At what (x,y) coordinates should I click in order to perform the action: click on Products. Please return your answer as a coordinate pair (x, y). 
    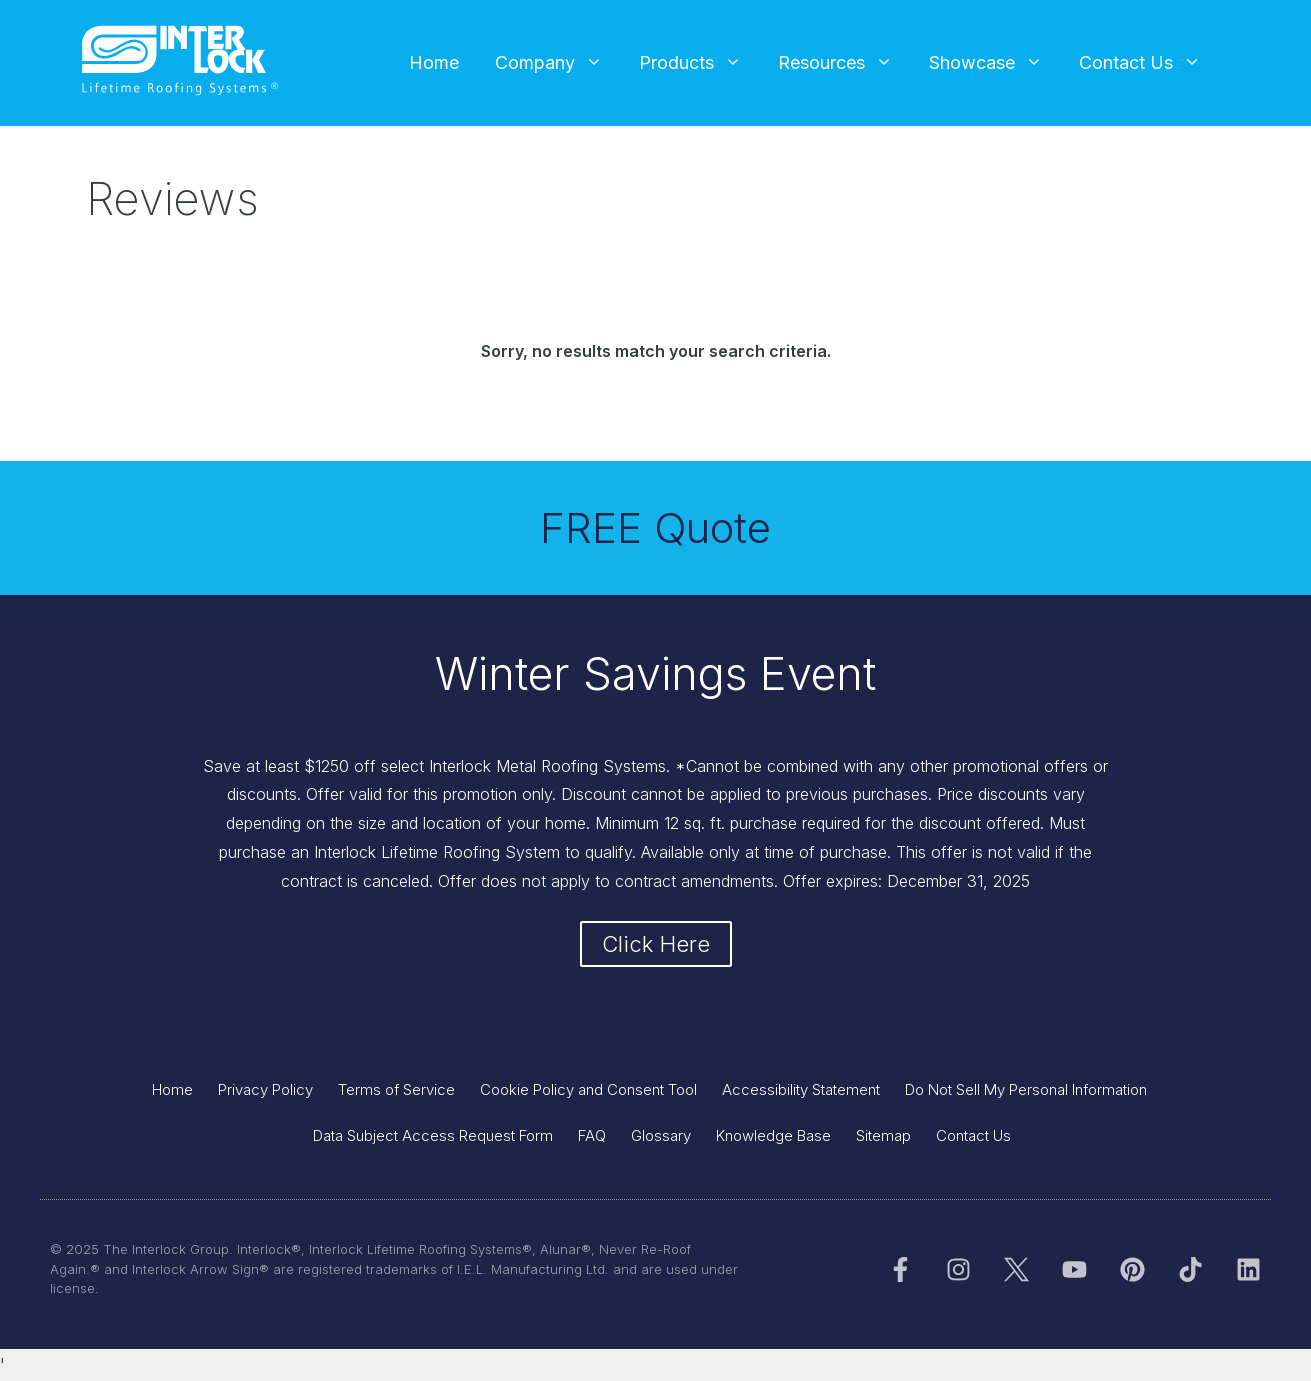
    Looking at the image, I should click on (699, 63).